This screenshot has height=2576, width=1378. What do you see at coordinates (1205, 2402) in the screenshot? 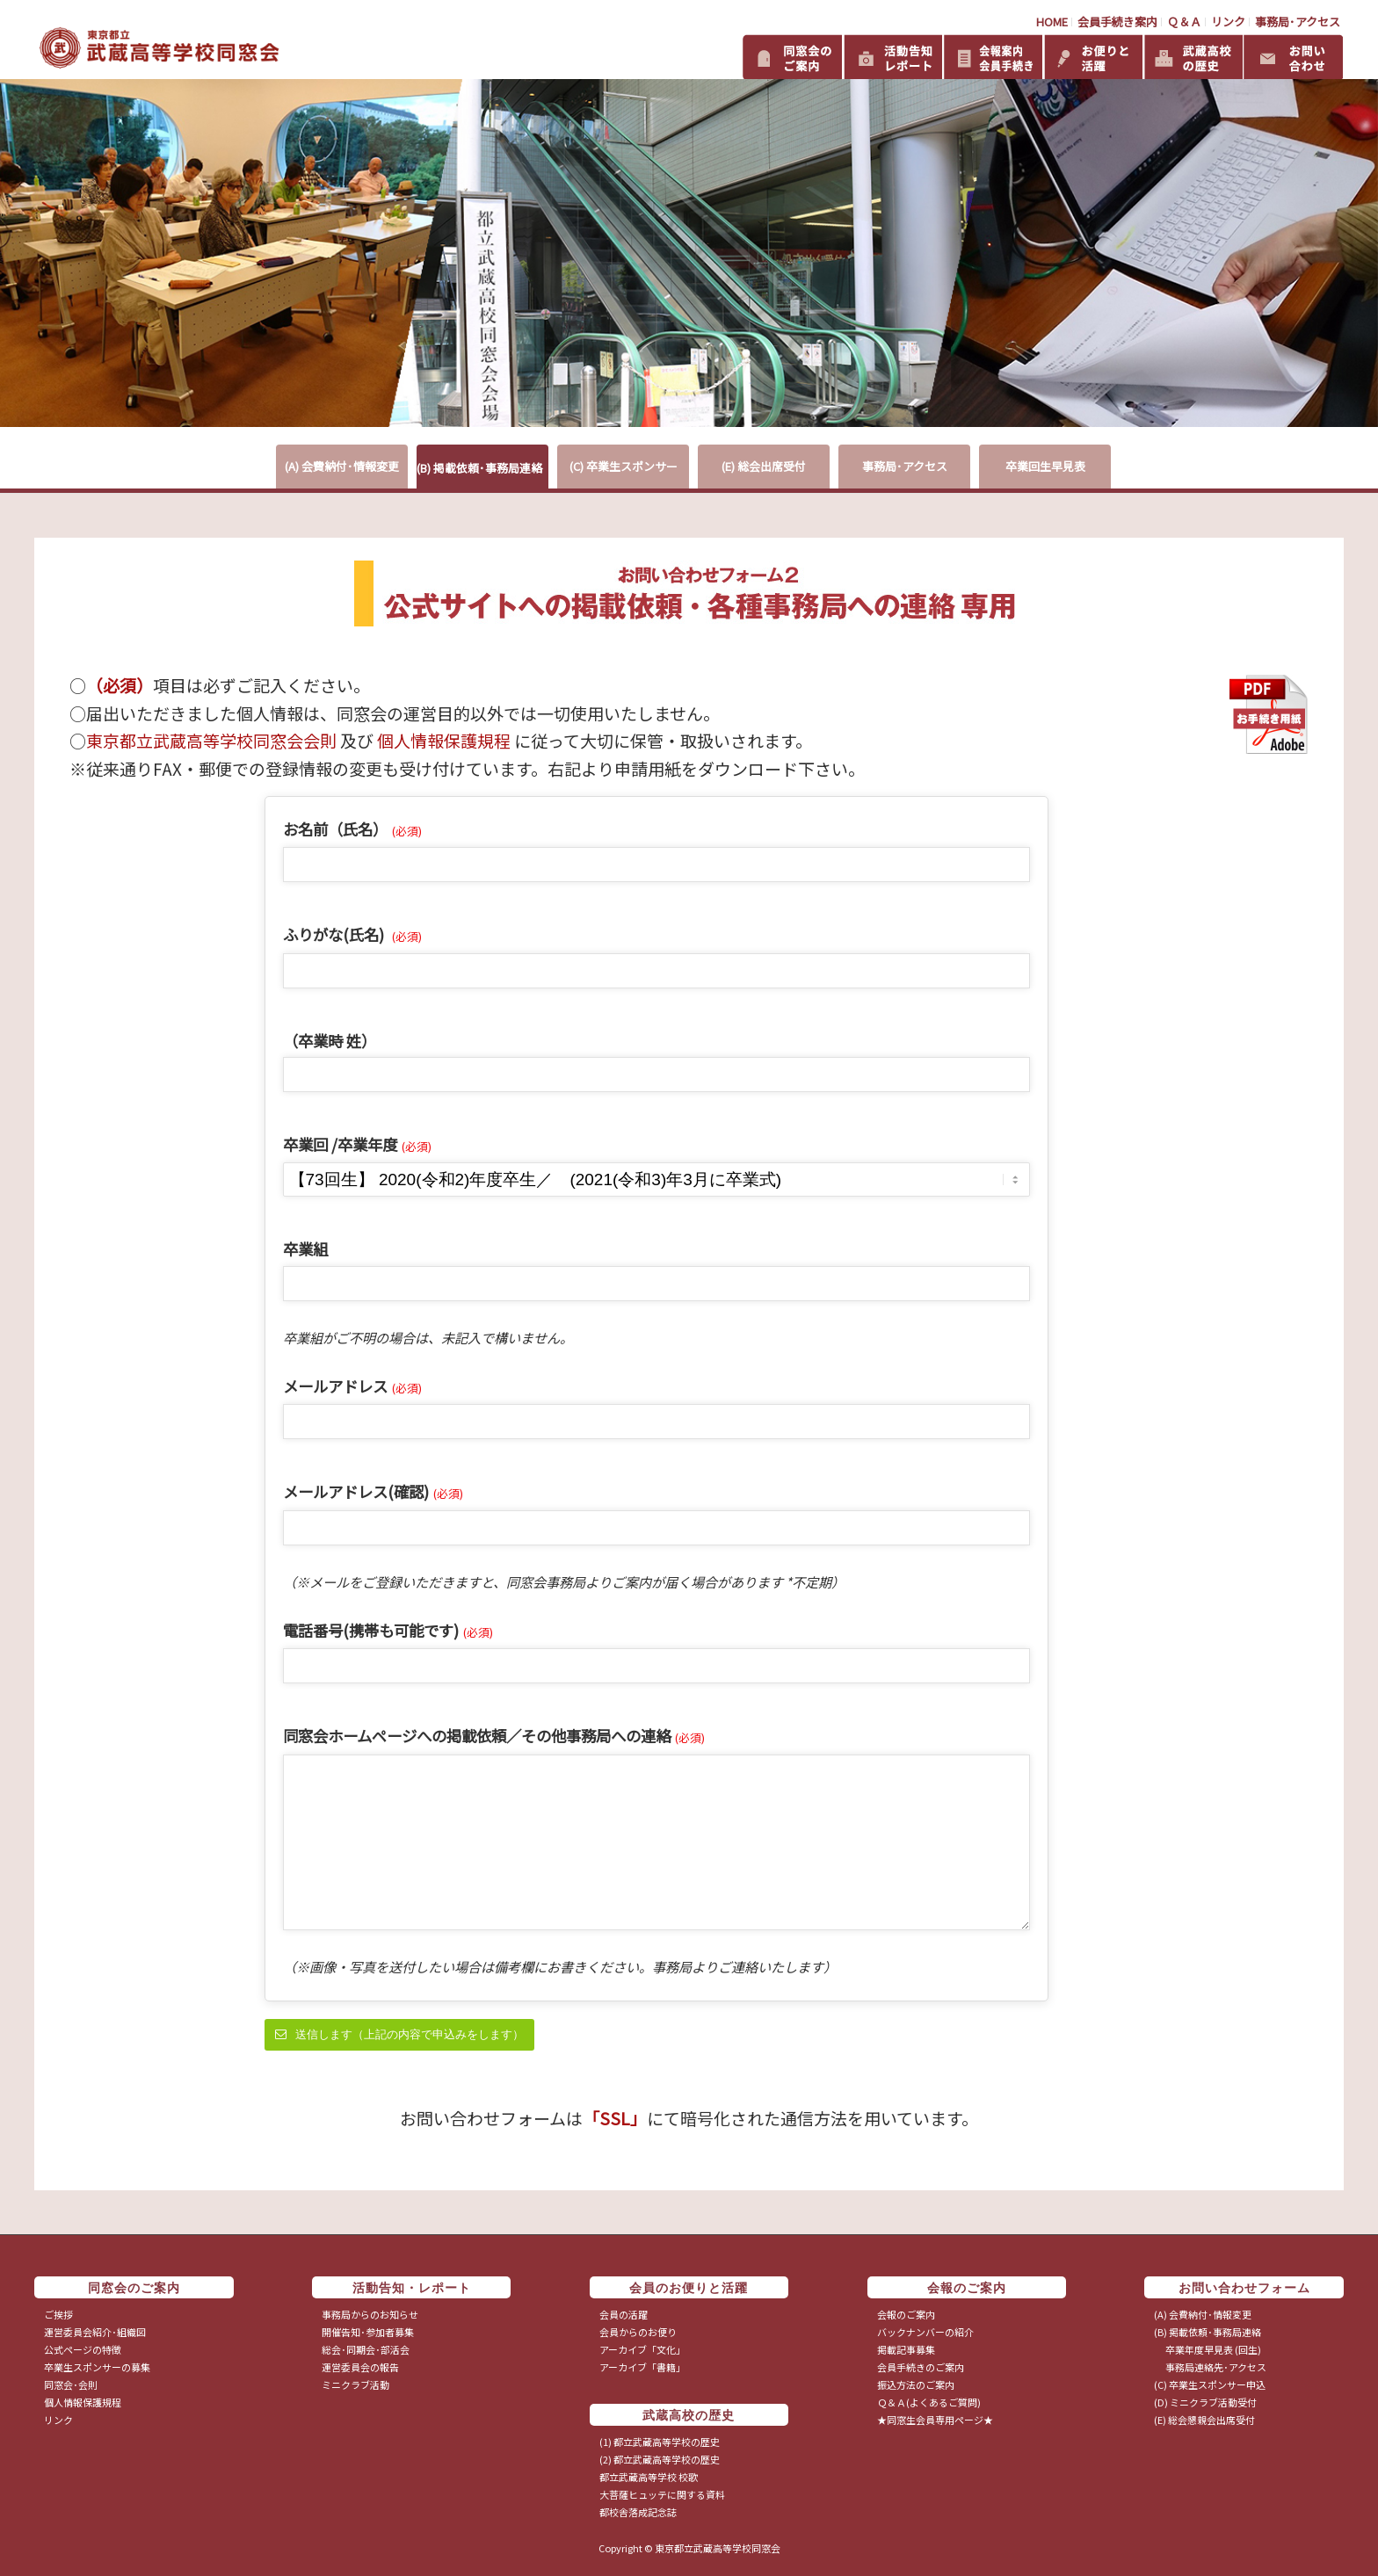
I see `(D) ミニクラブ活動受付` at bounding box center [1205, 2402].